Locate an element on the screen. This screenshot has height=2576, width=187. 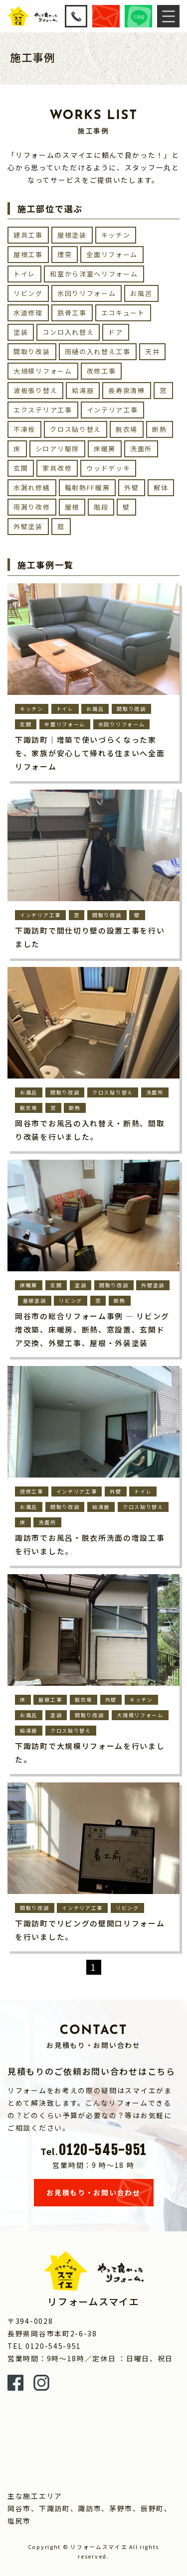
建具工事 is located at coordinates (28, 235).